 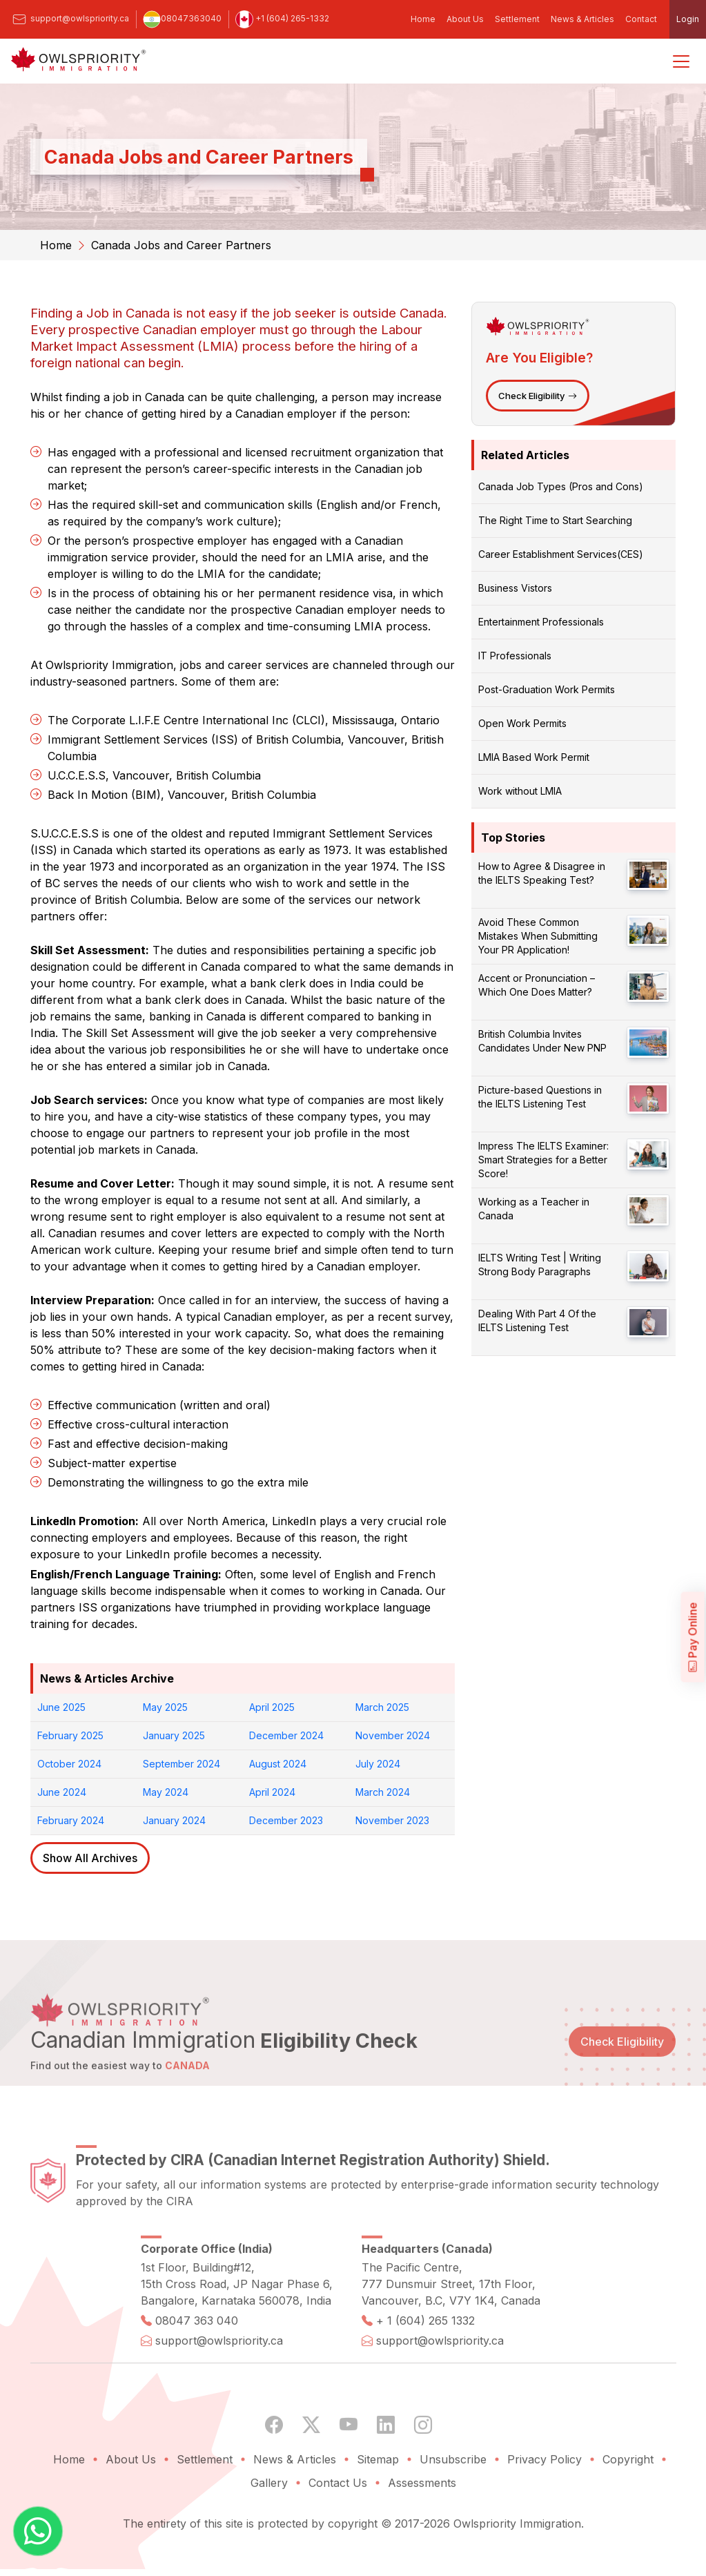 I want to click on Working as a Teacher in Canada, so click(x=533, y=1208).